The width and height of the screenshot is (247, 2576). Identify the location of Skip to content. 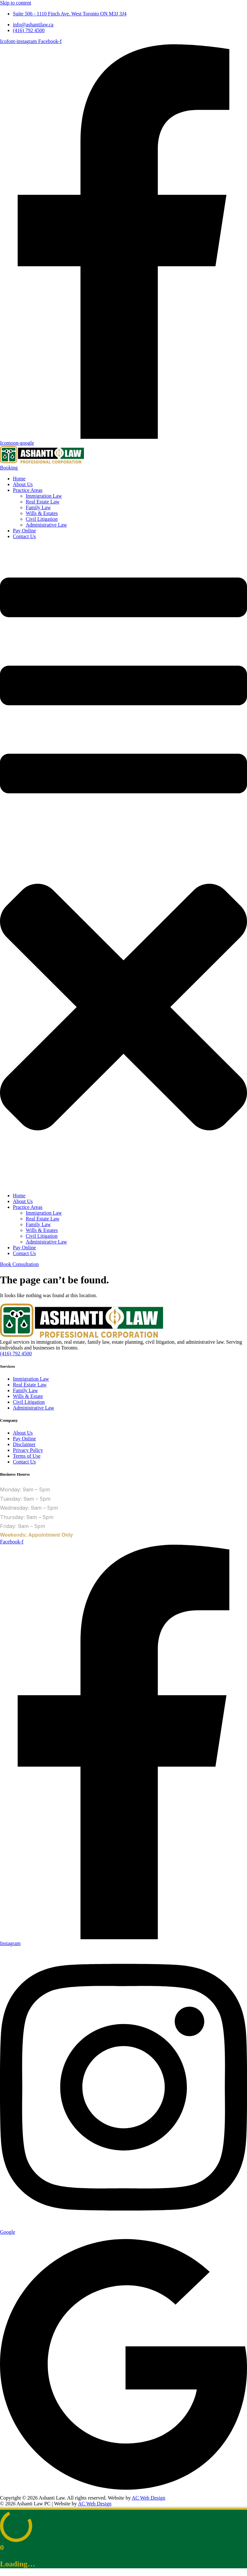
(15, 2).